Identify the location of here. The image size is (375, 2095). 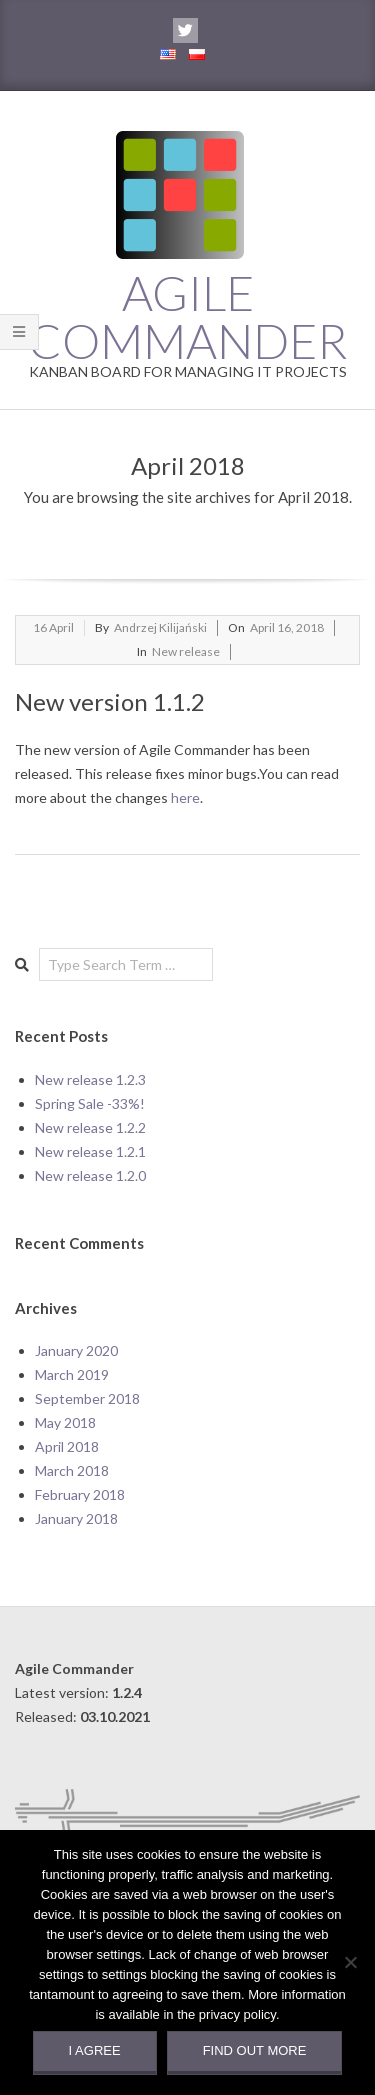
(185, 797).